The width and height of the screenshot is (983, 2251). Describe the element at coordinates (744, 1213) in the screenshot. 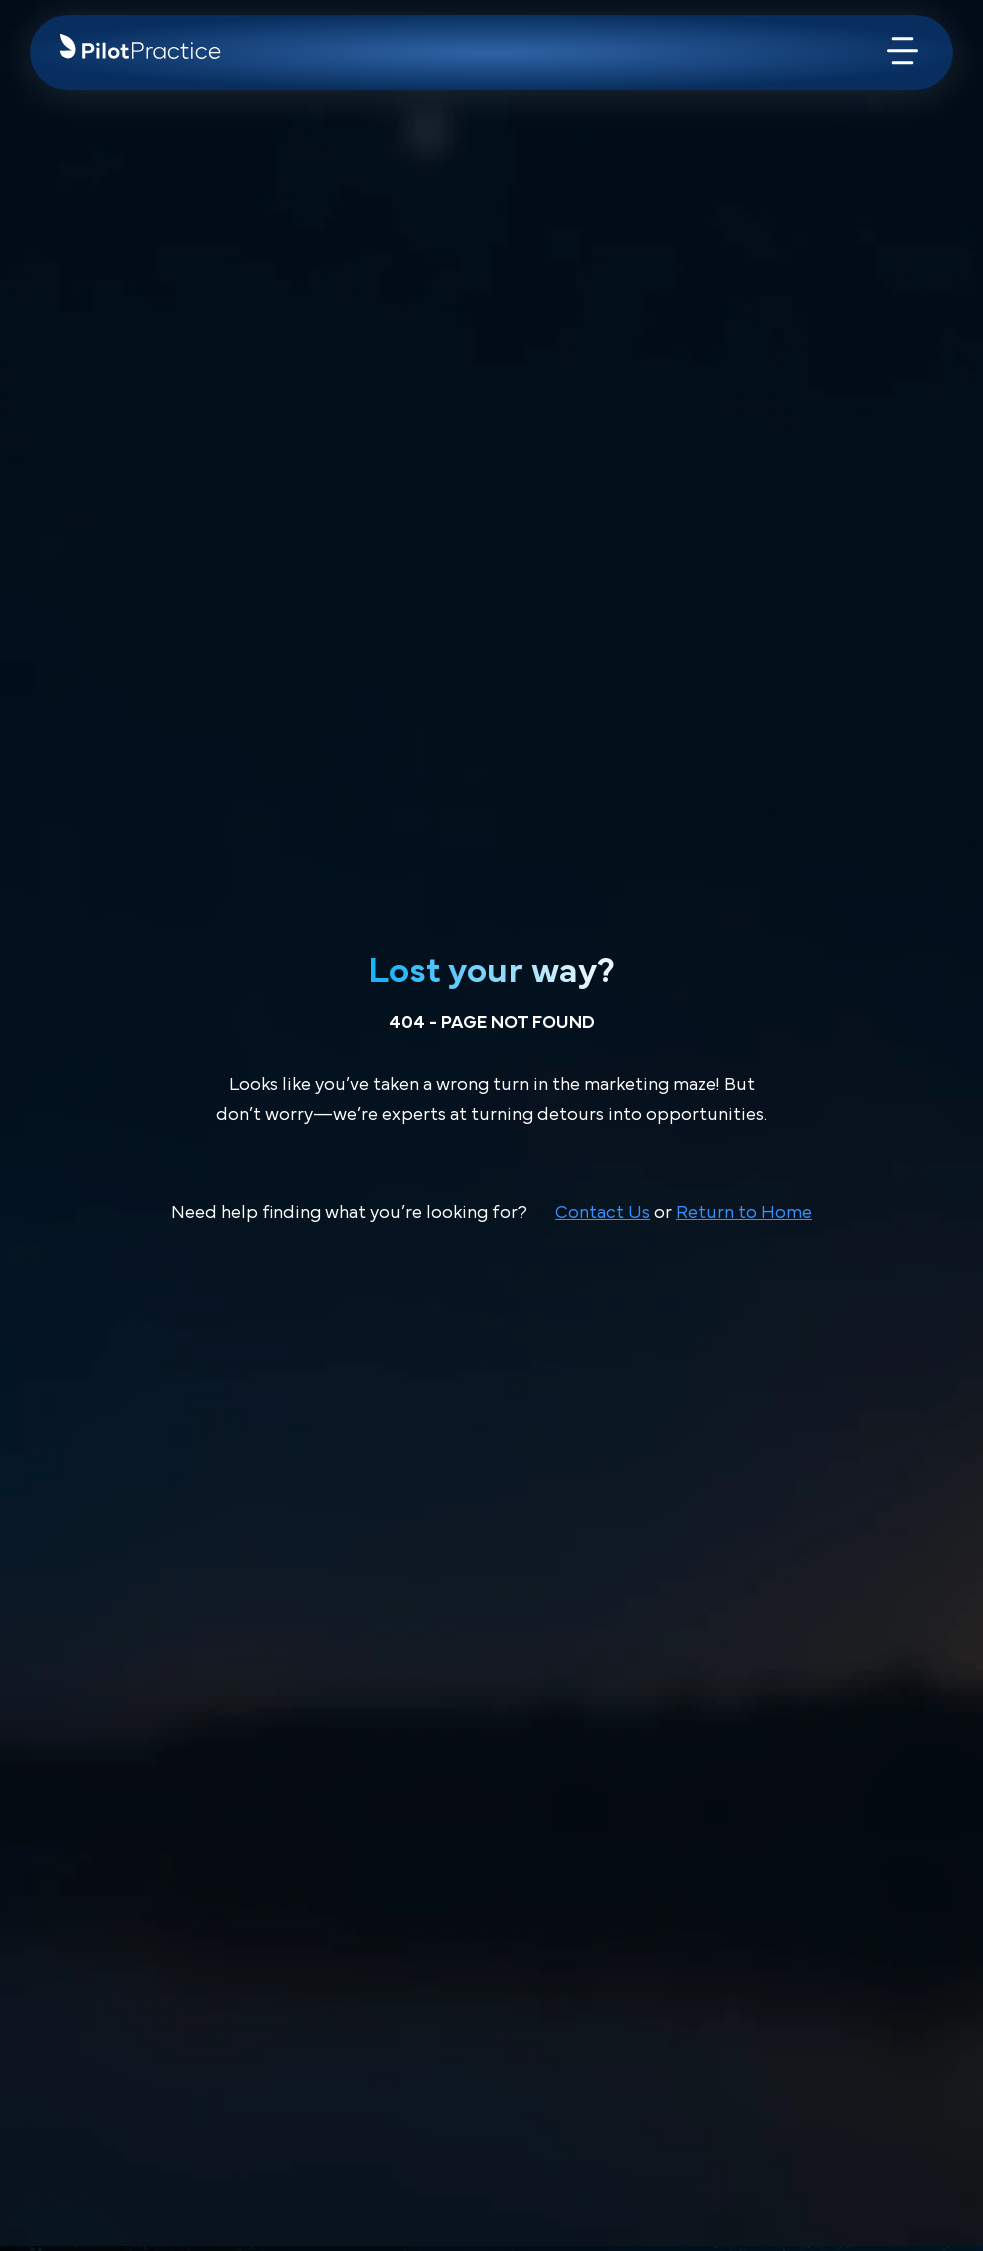

I see `Return to Home` at that location.